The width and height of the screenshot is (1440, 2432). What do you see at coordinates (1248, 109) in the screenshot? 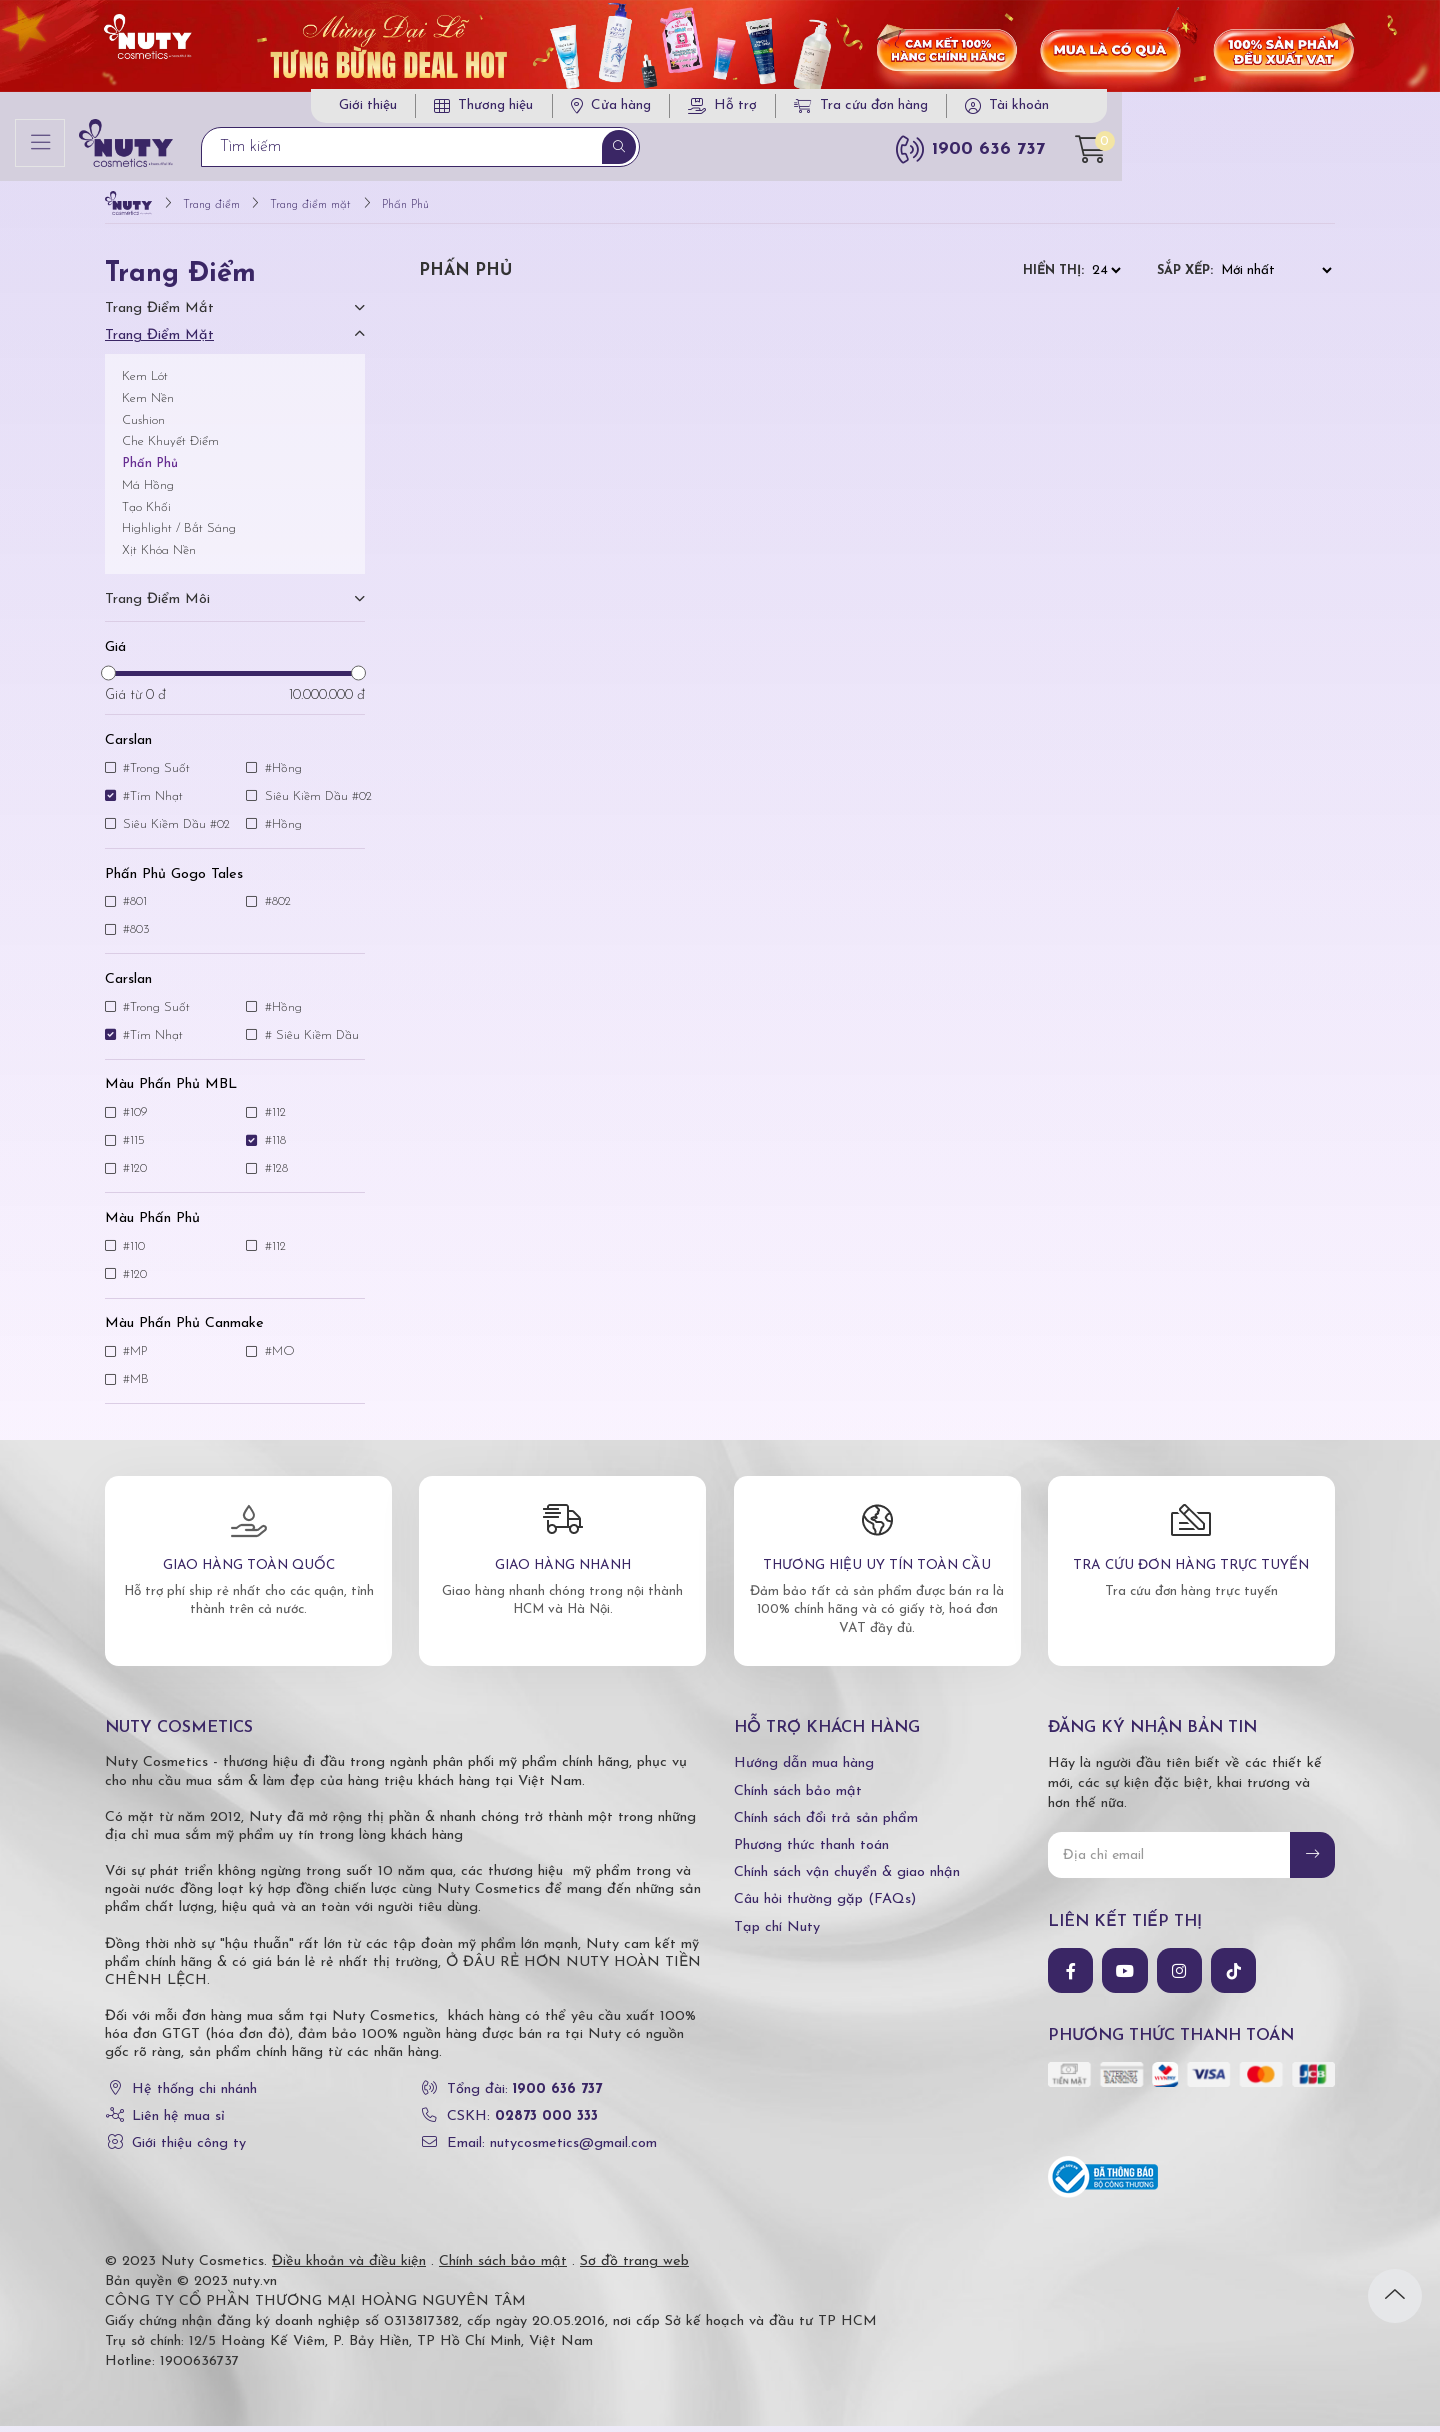
I see `Tài khoản` at bounding box center [1248, 109].